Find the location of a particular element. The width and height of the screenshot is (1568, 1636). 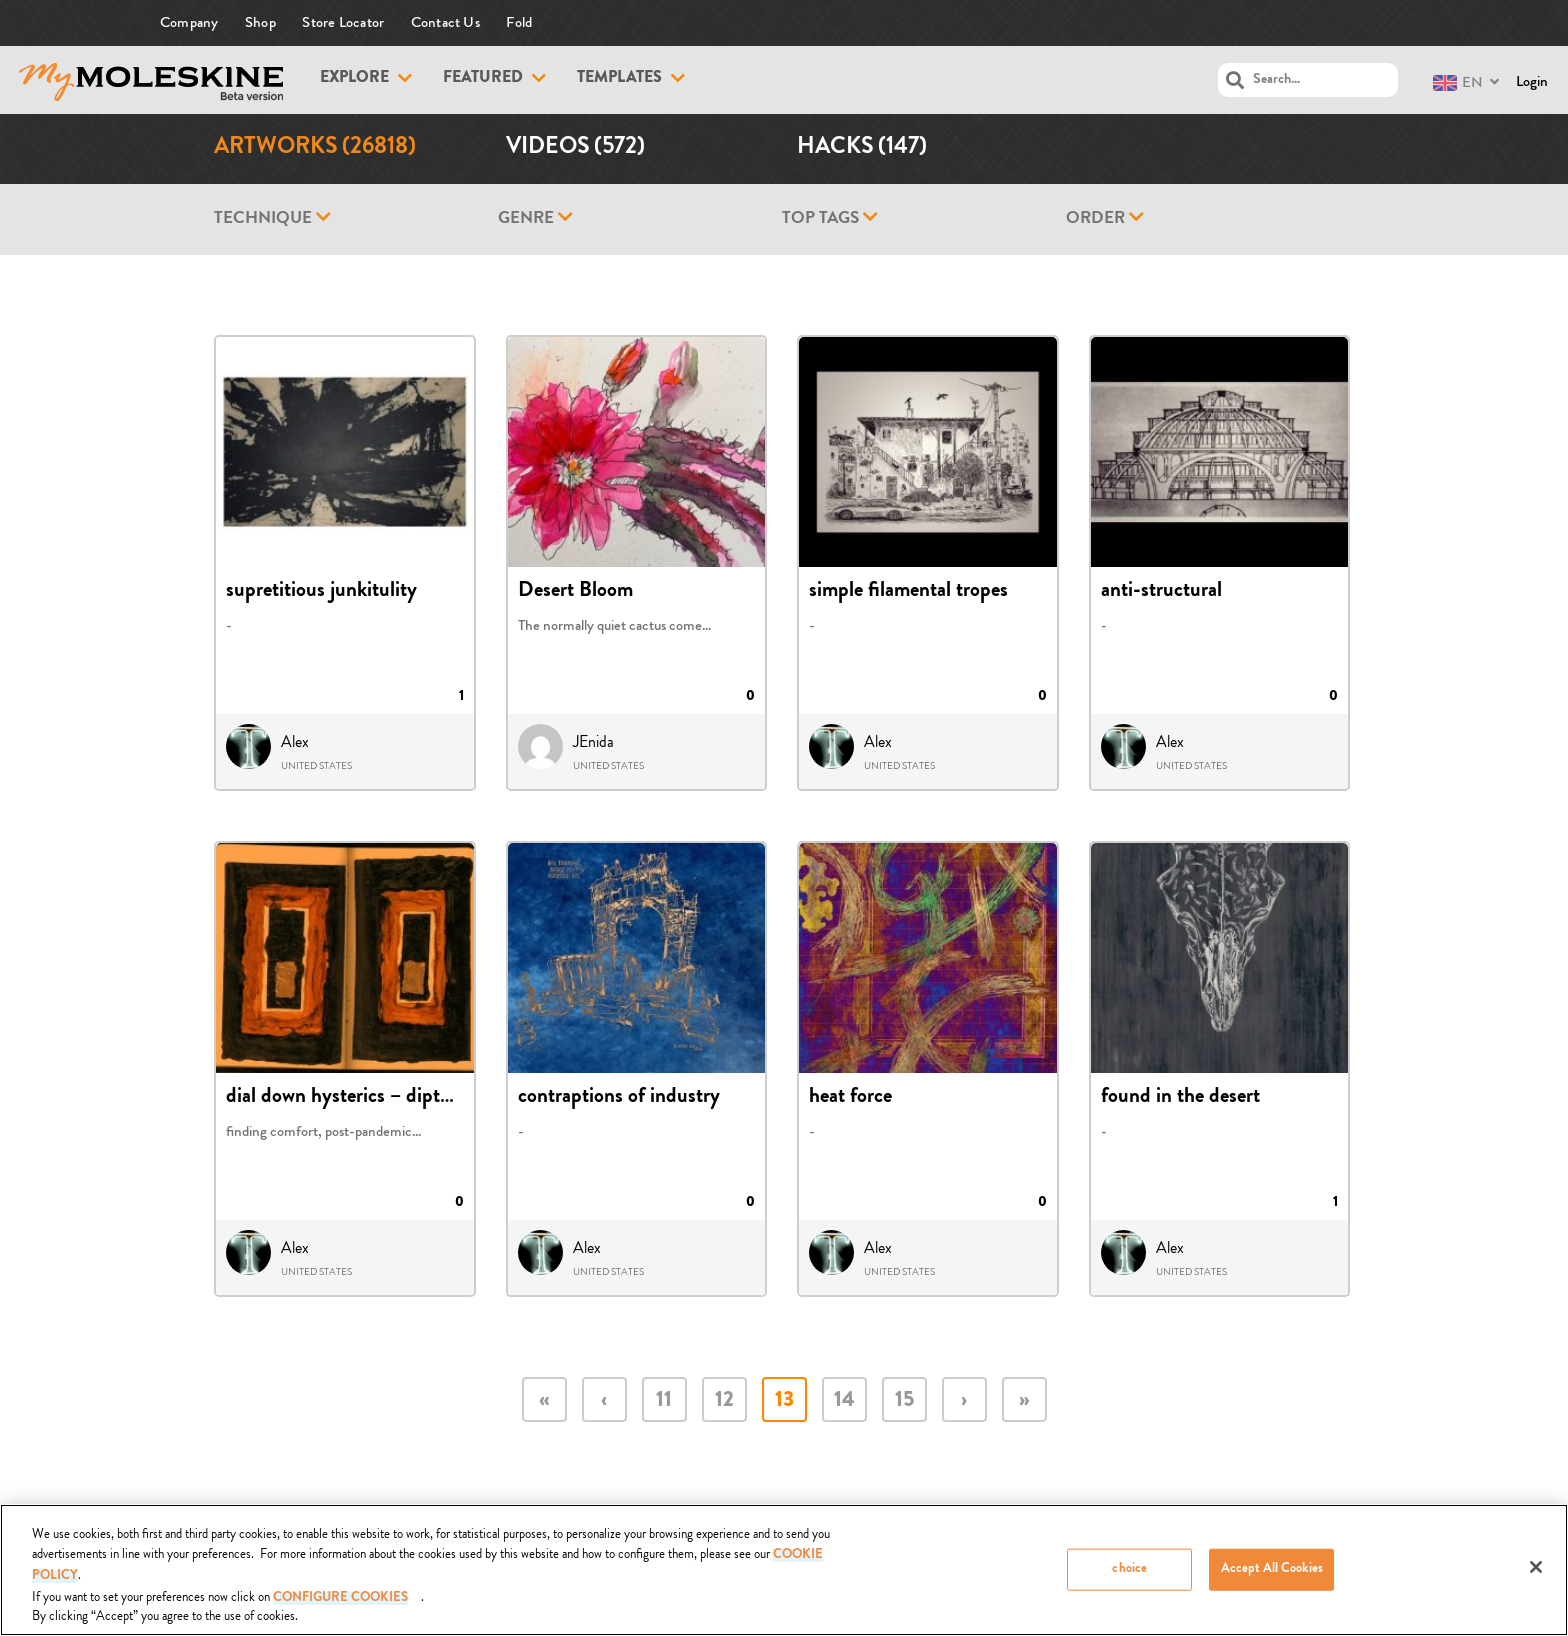

14 is located at coordinates (844, 1401).